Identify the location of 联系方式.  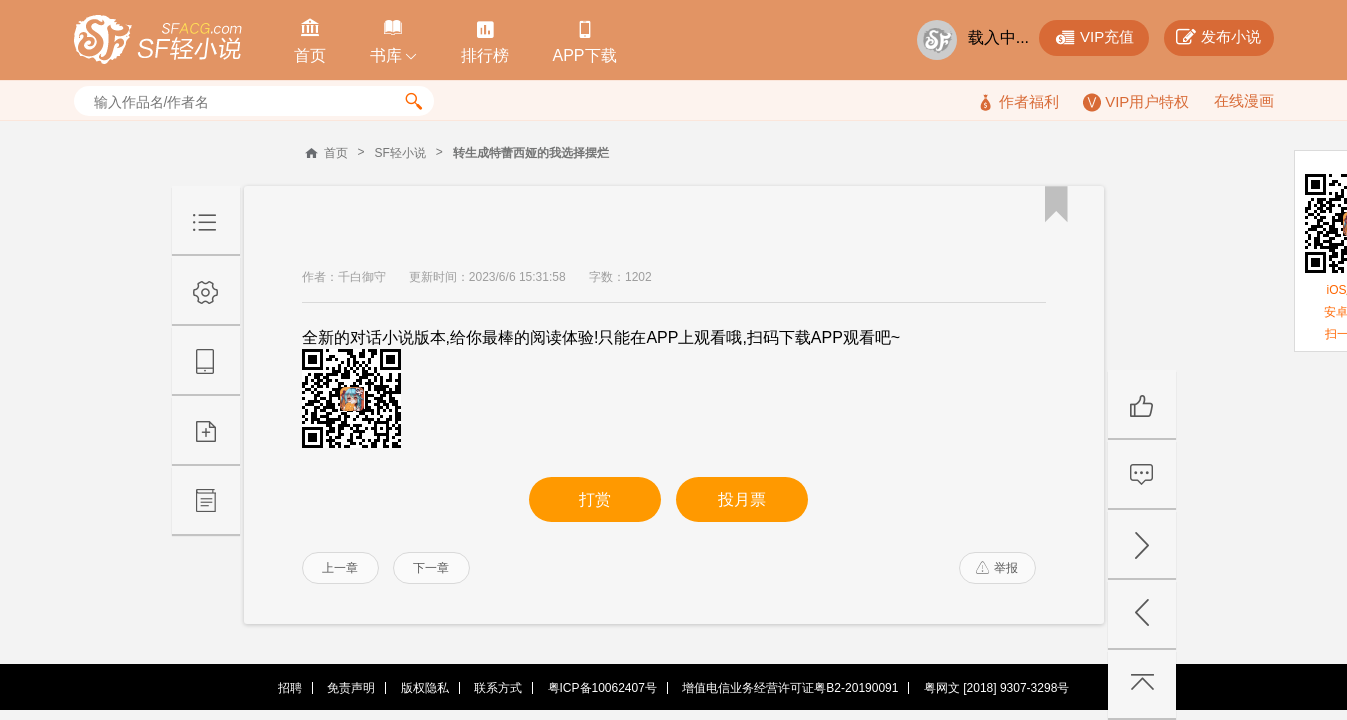
(498, 688).